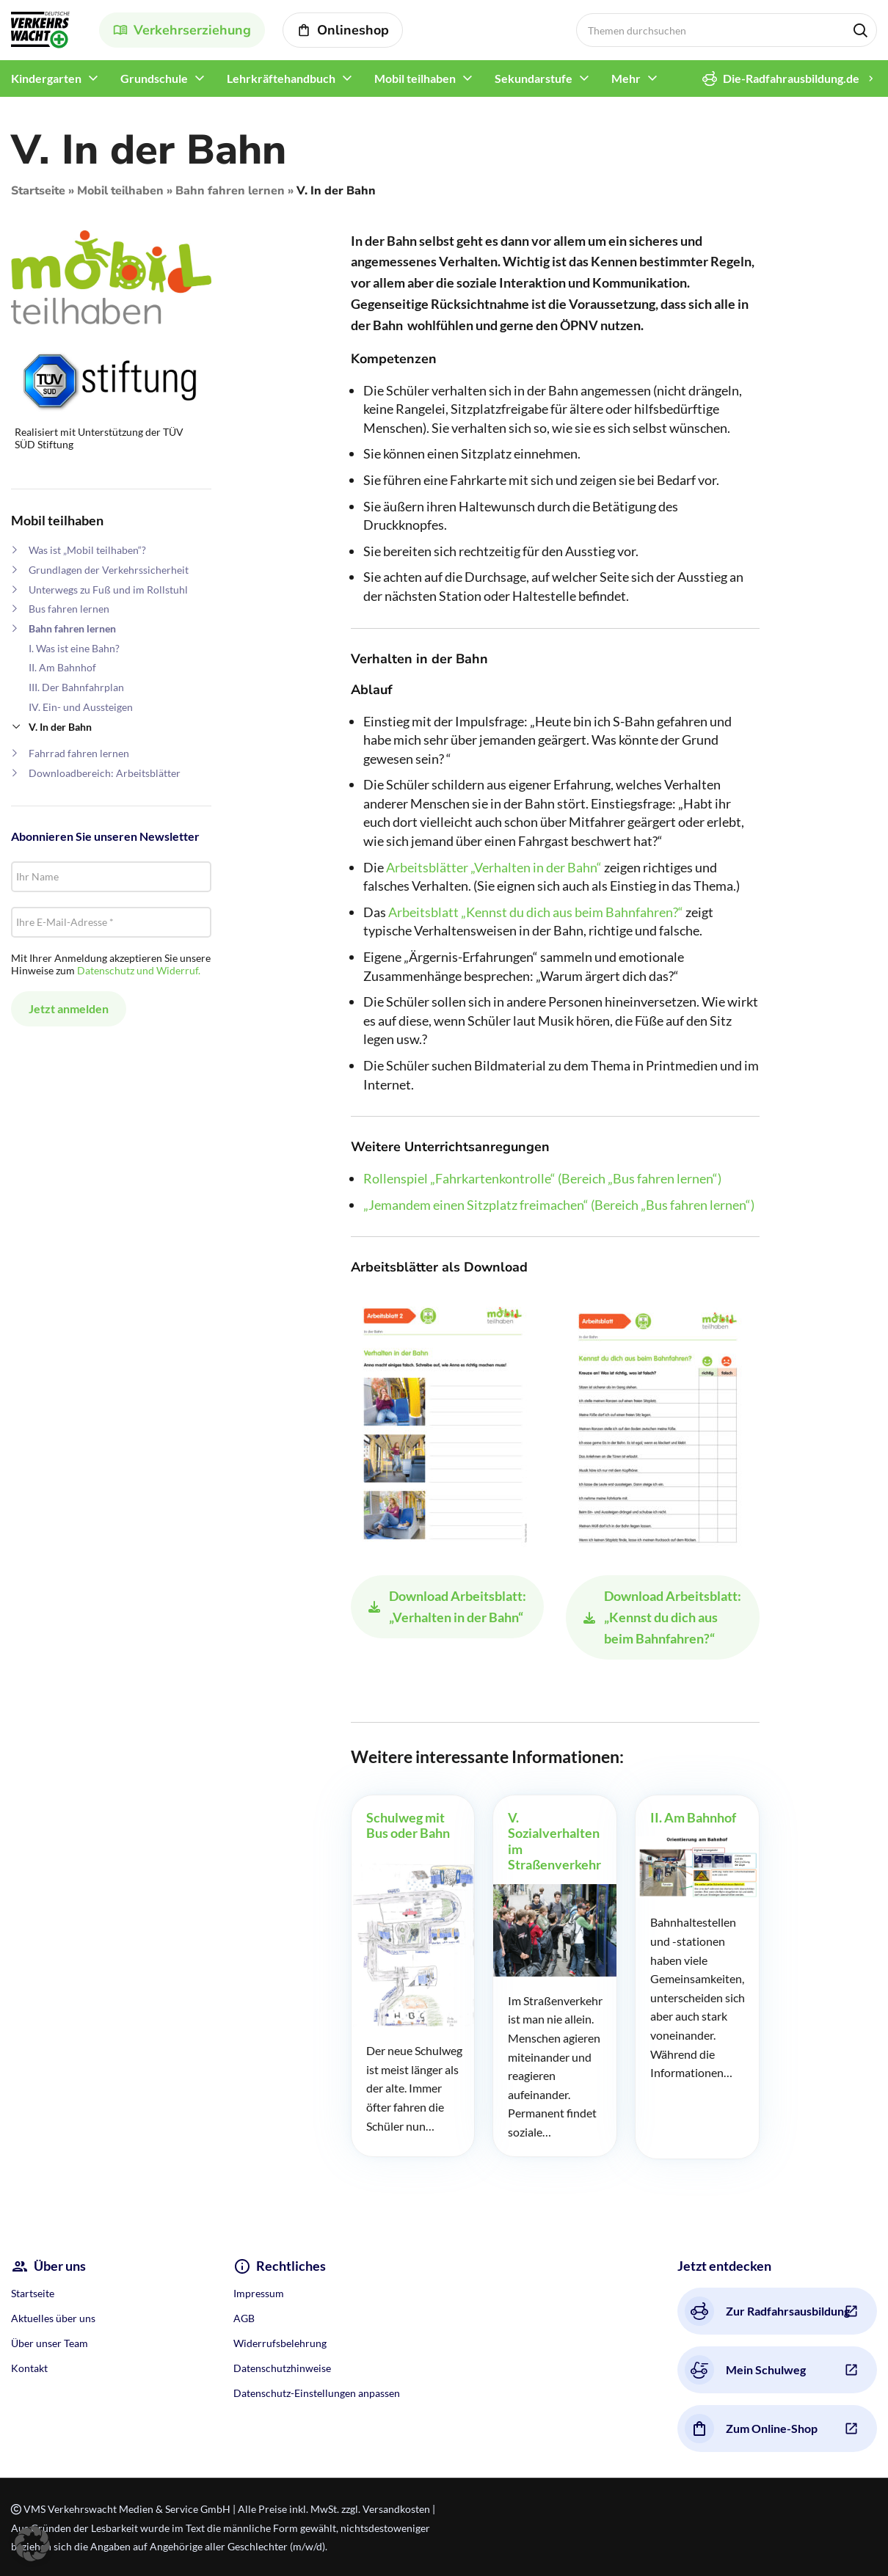  I want to click on Arbeitsblatt „Kennst du dich aus beim Bahnfahren?“, so click(535, 912).